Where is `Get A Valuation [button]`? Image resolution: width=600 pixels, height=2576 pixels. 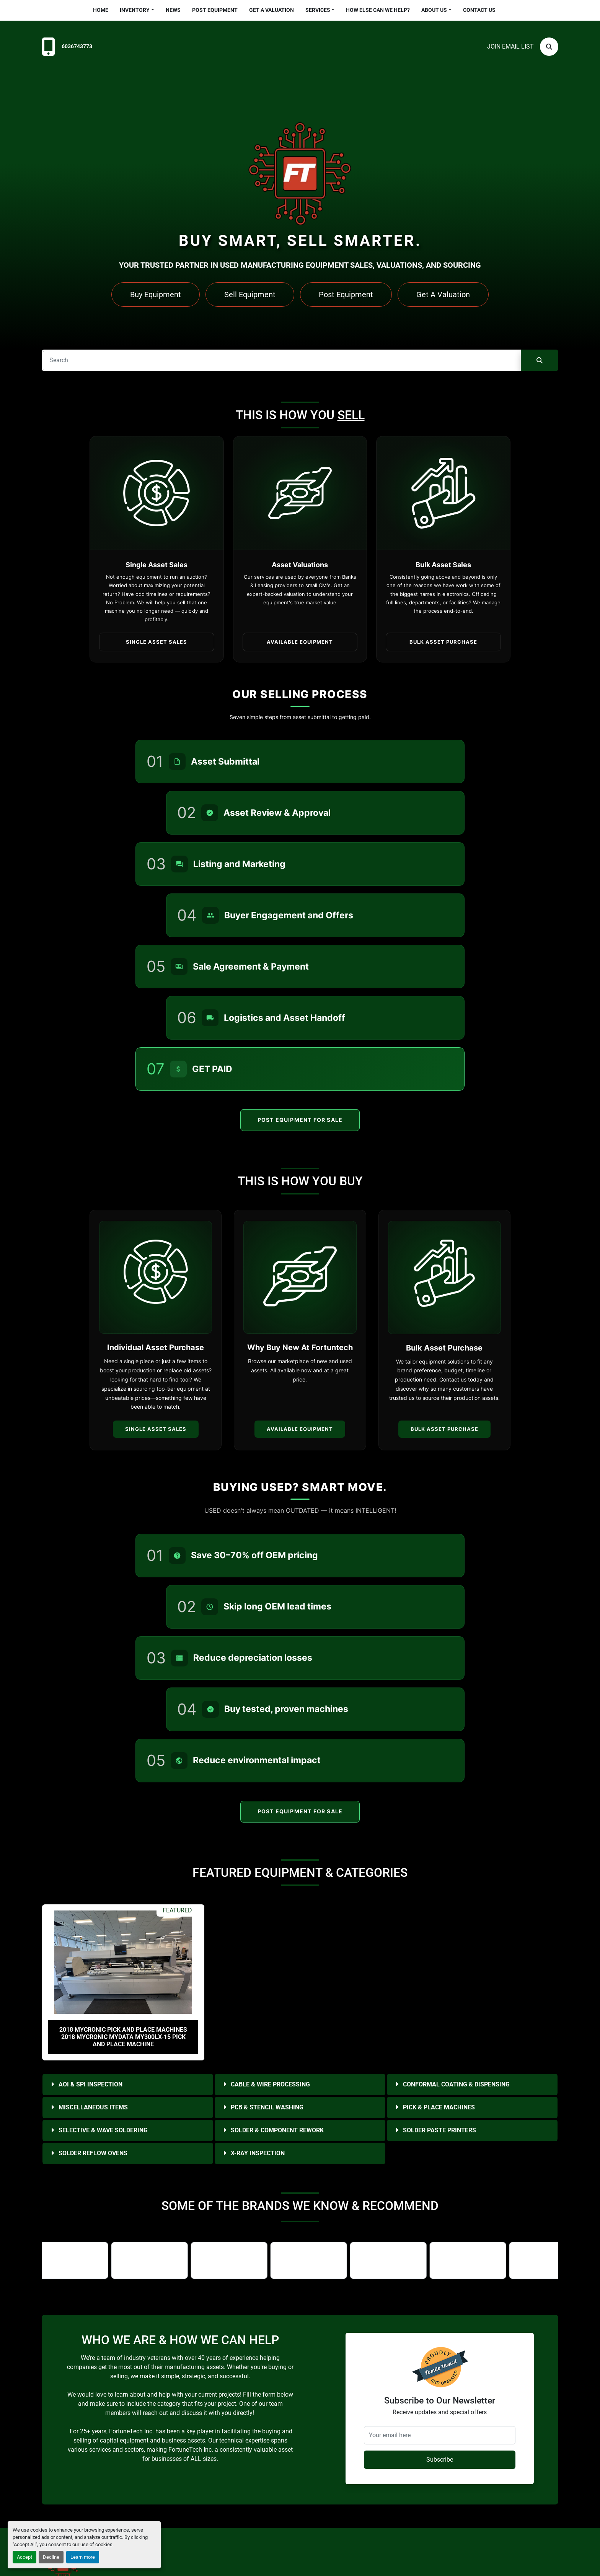 Get A Valuation [button] is located at coordinates (443, 294).